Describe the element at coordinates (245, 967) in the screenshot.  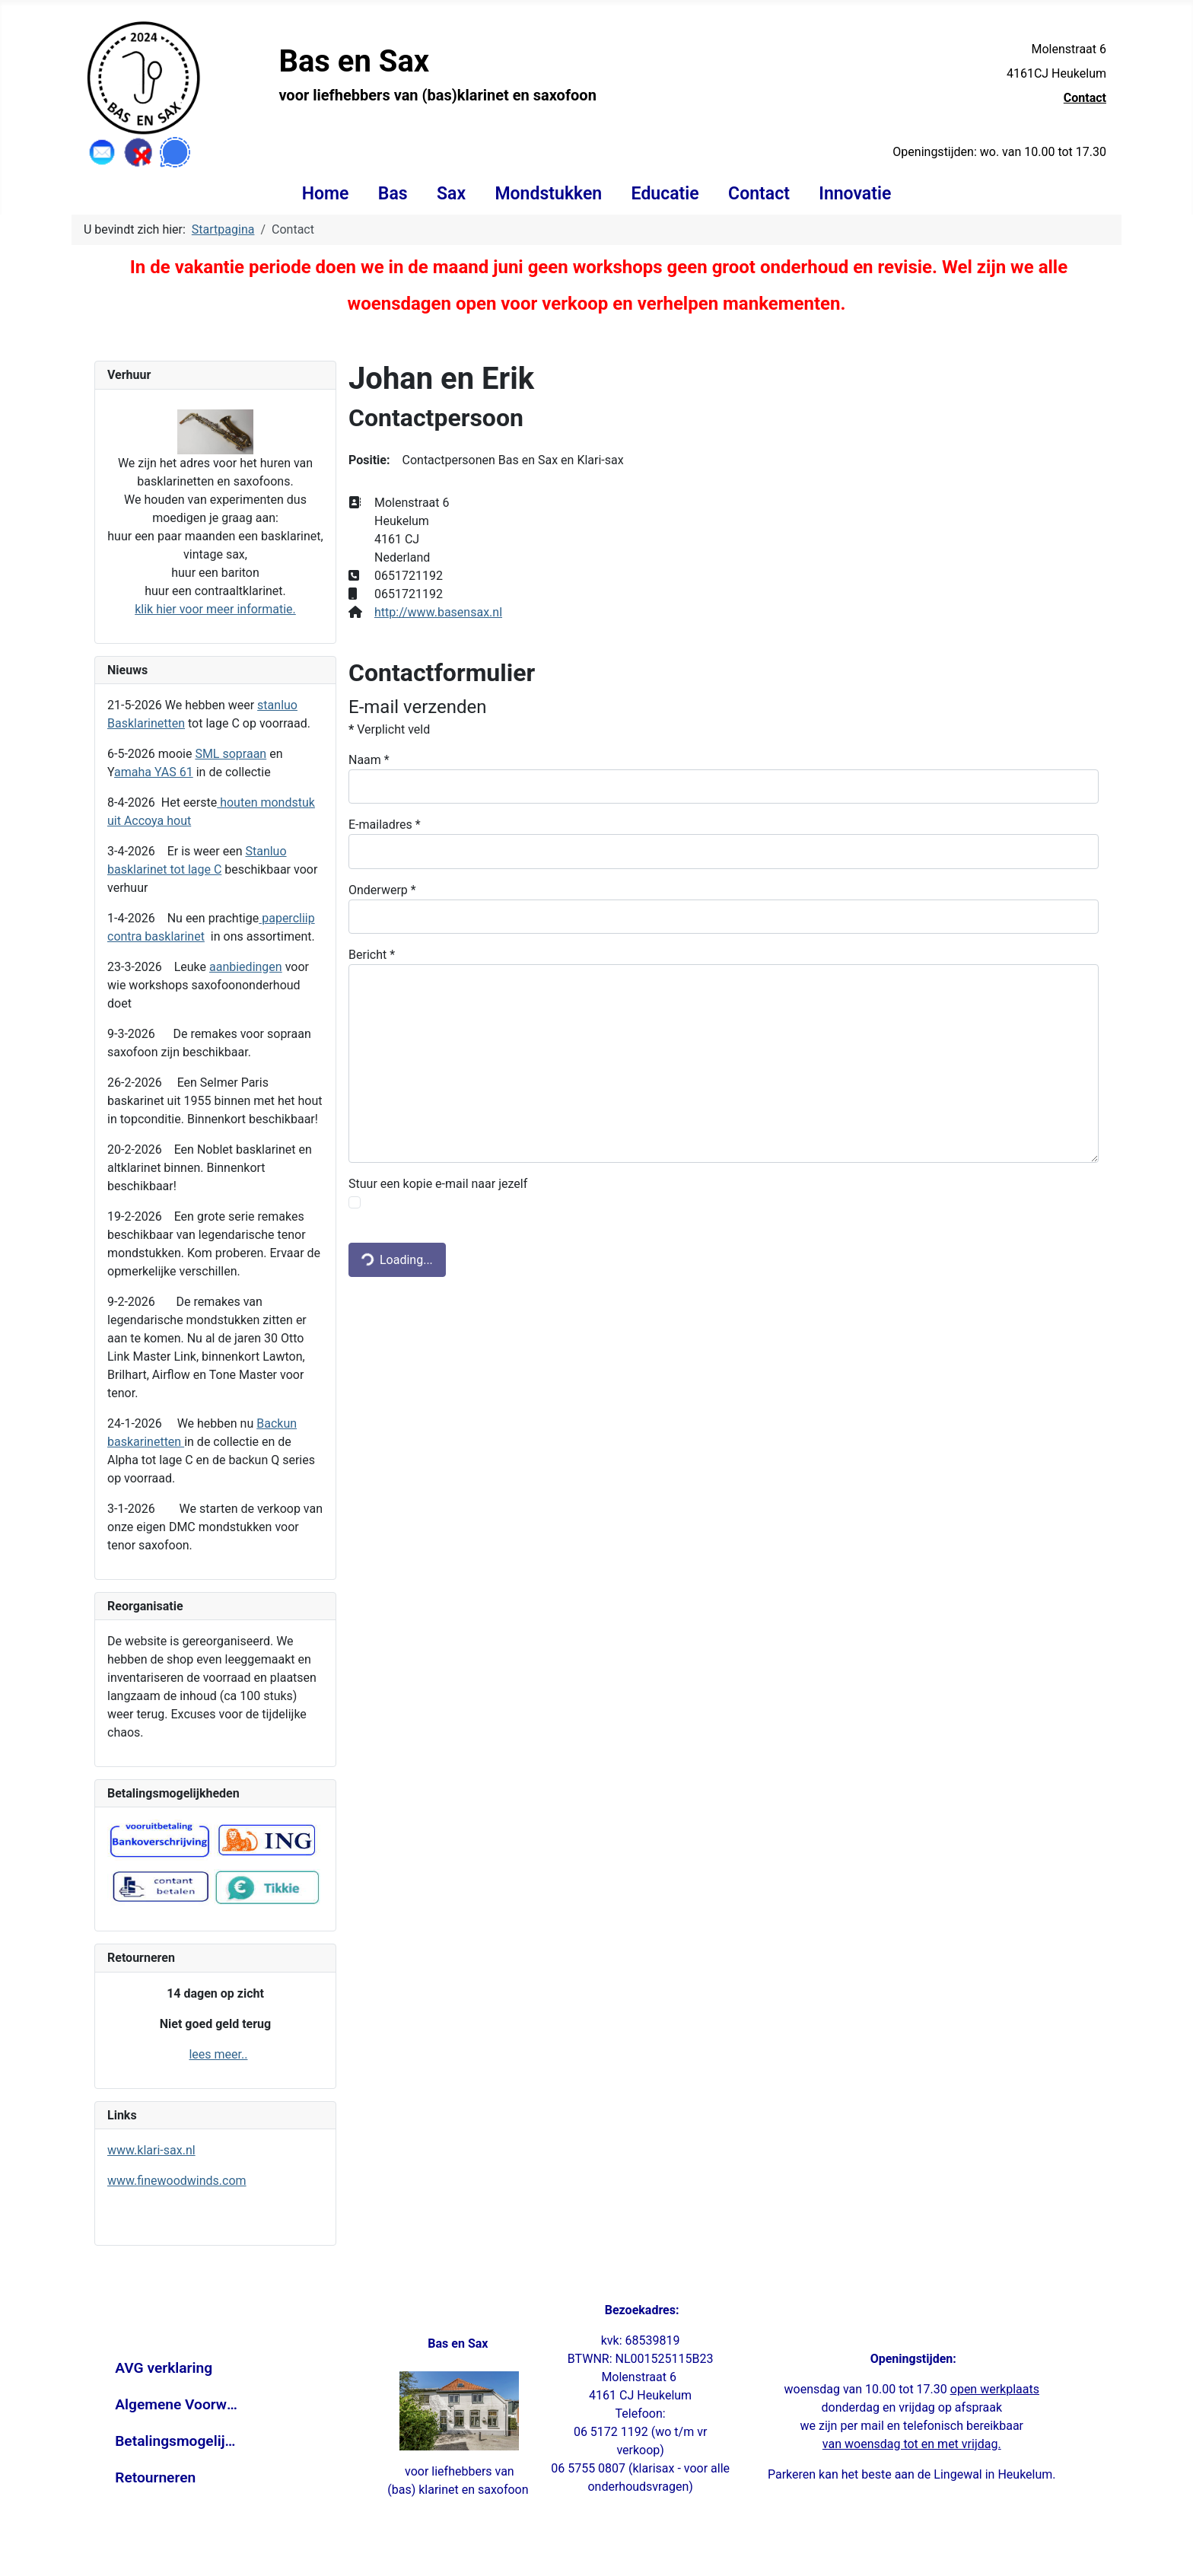
I see `aanbiedingen` at that location.